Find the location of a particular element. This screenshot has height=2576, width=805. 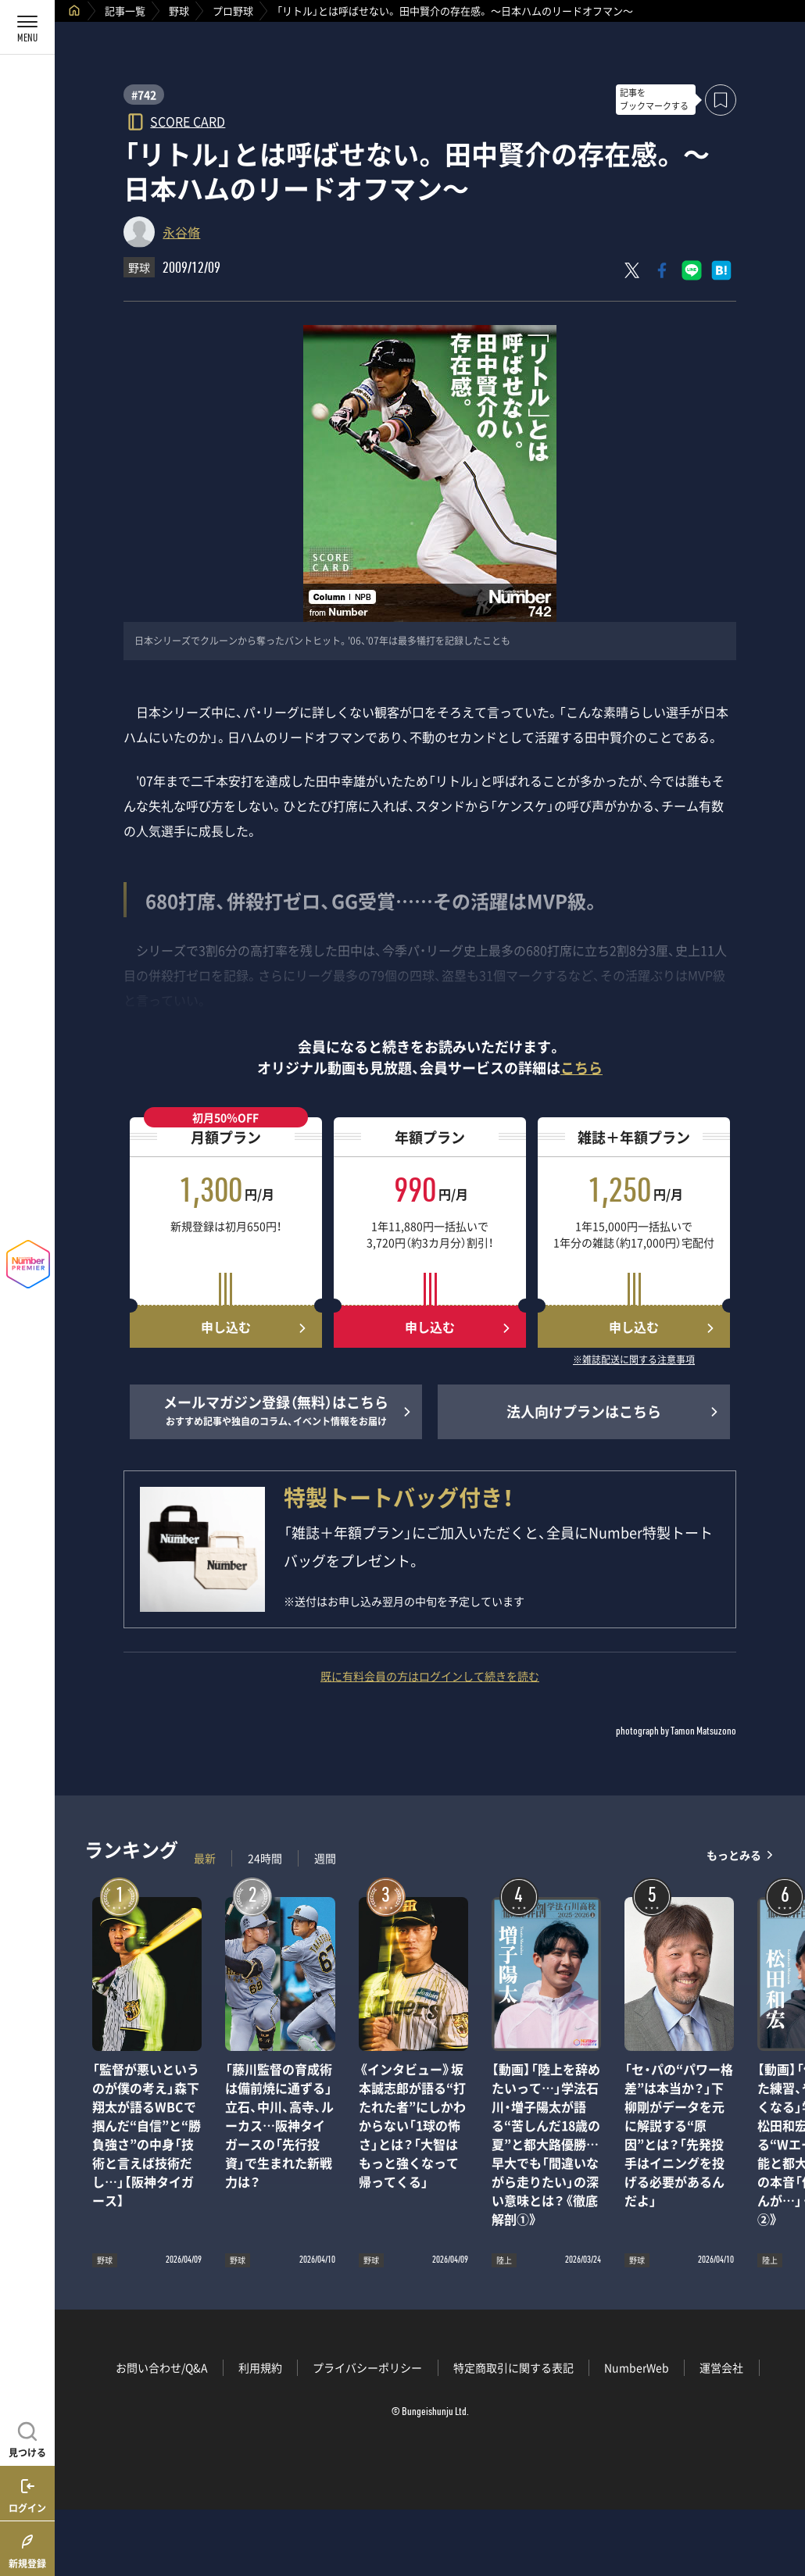

[はてなブックマークでシェア] is located at coordinates (721, 270).